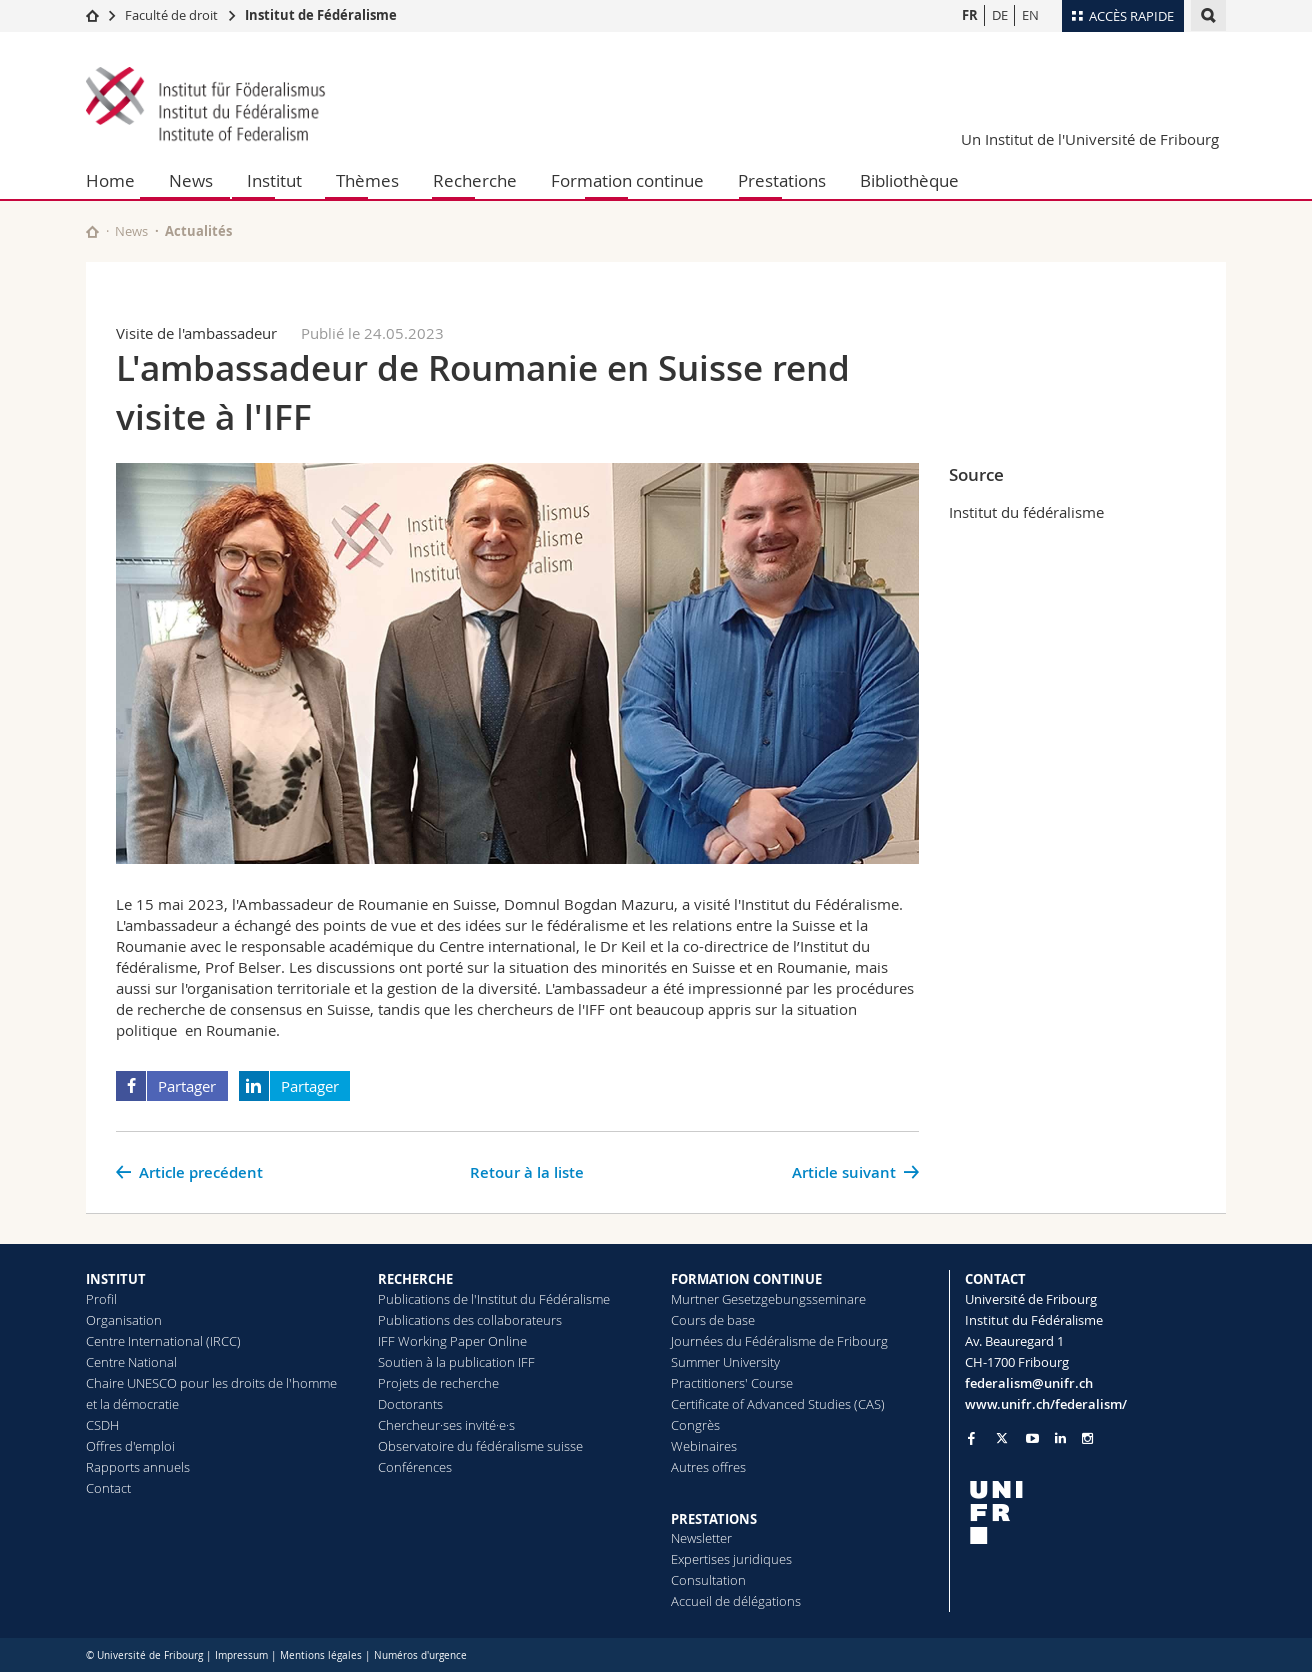  Describe the element at coordinates (494, 1299) in the screenshot. I see `Publications de l'Institut du Fédéralisme` at that location.